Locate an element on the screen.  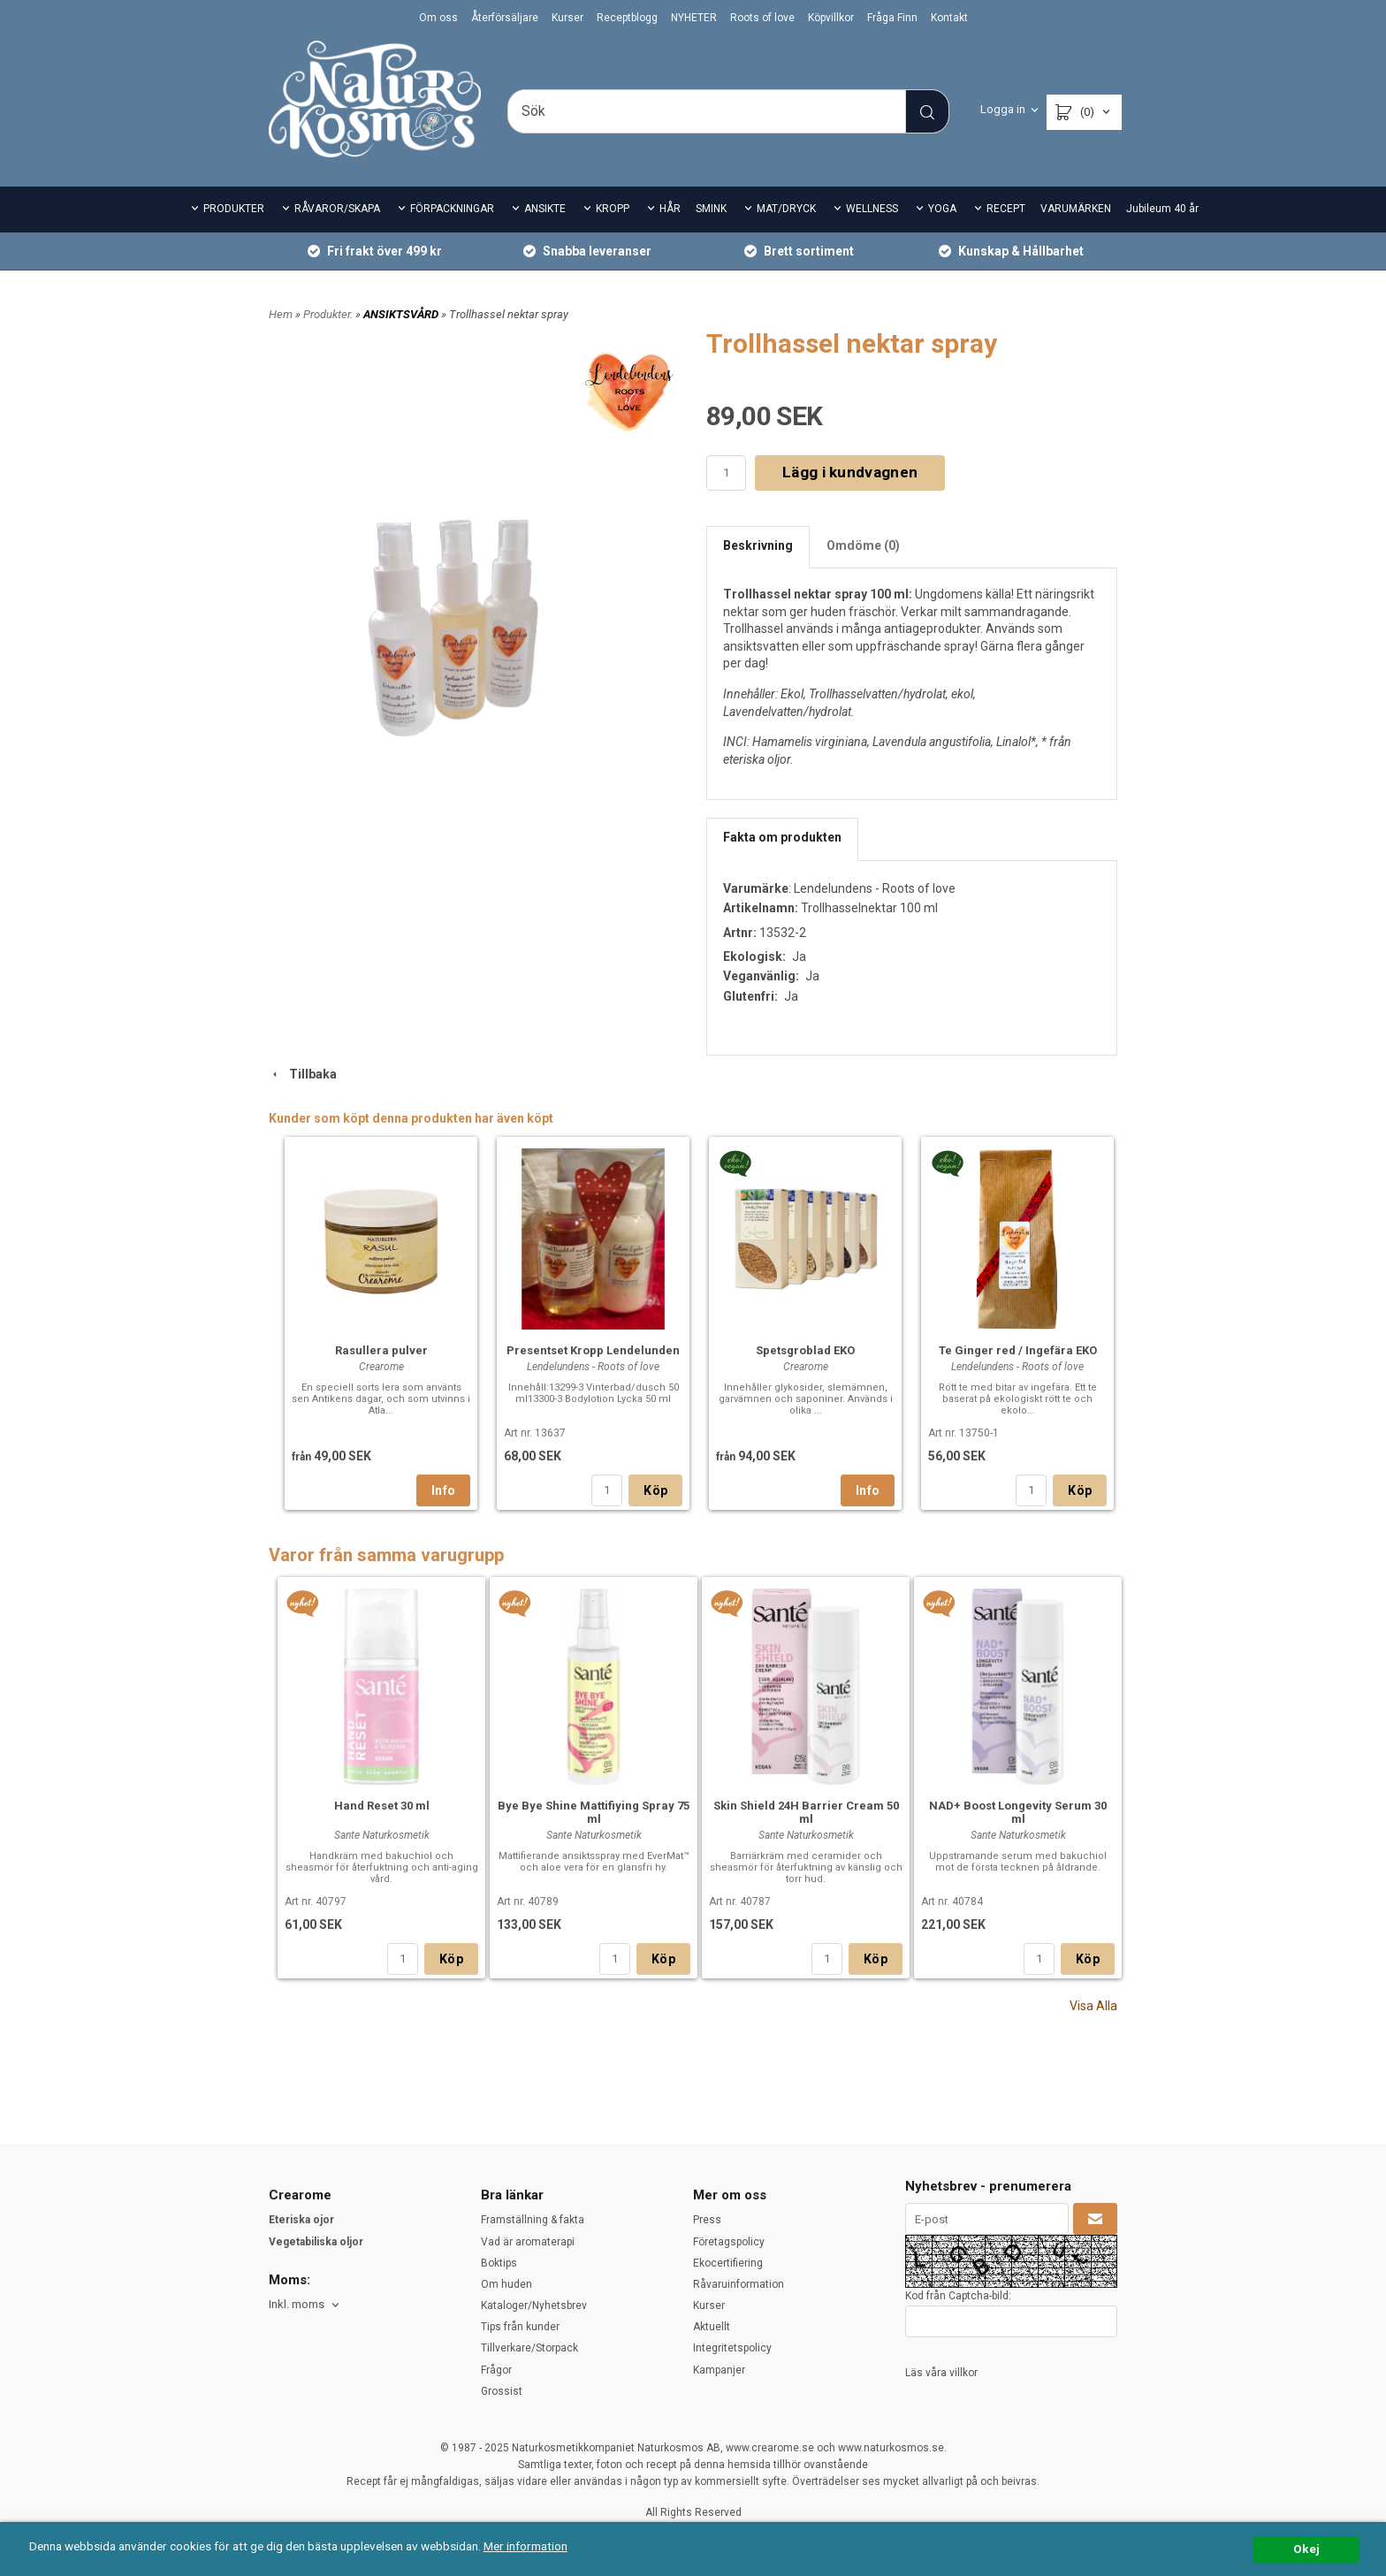
Framställning & fakta is located at coordinates (532, 2220).